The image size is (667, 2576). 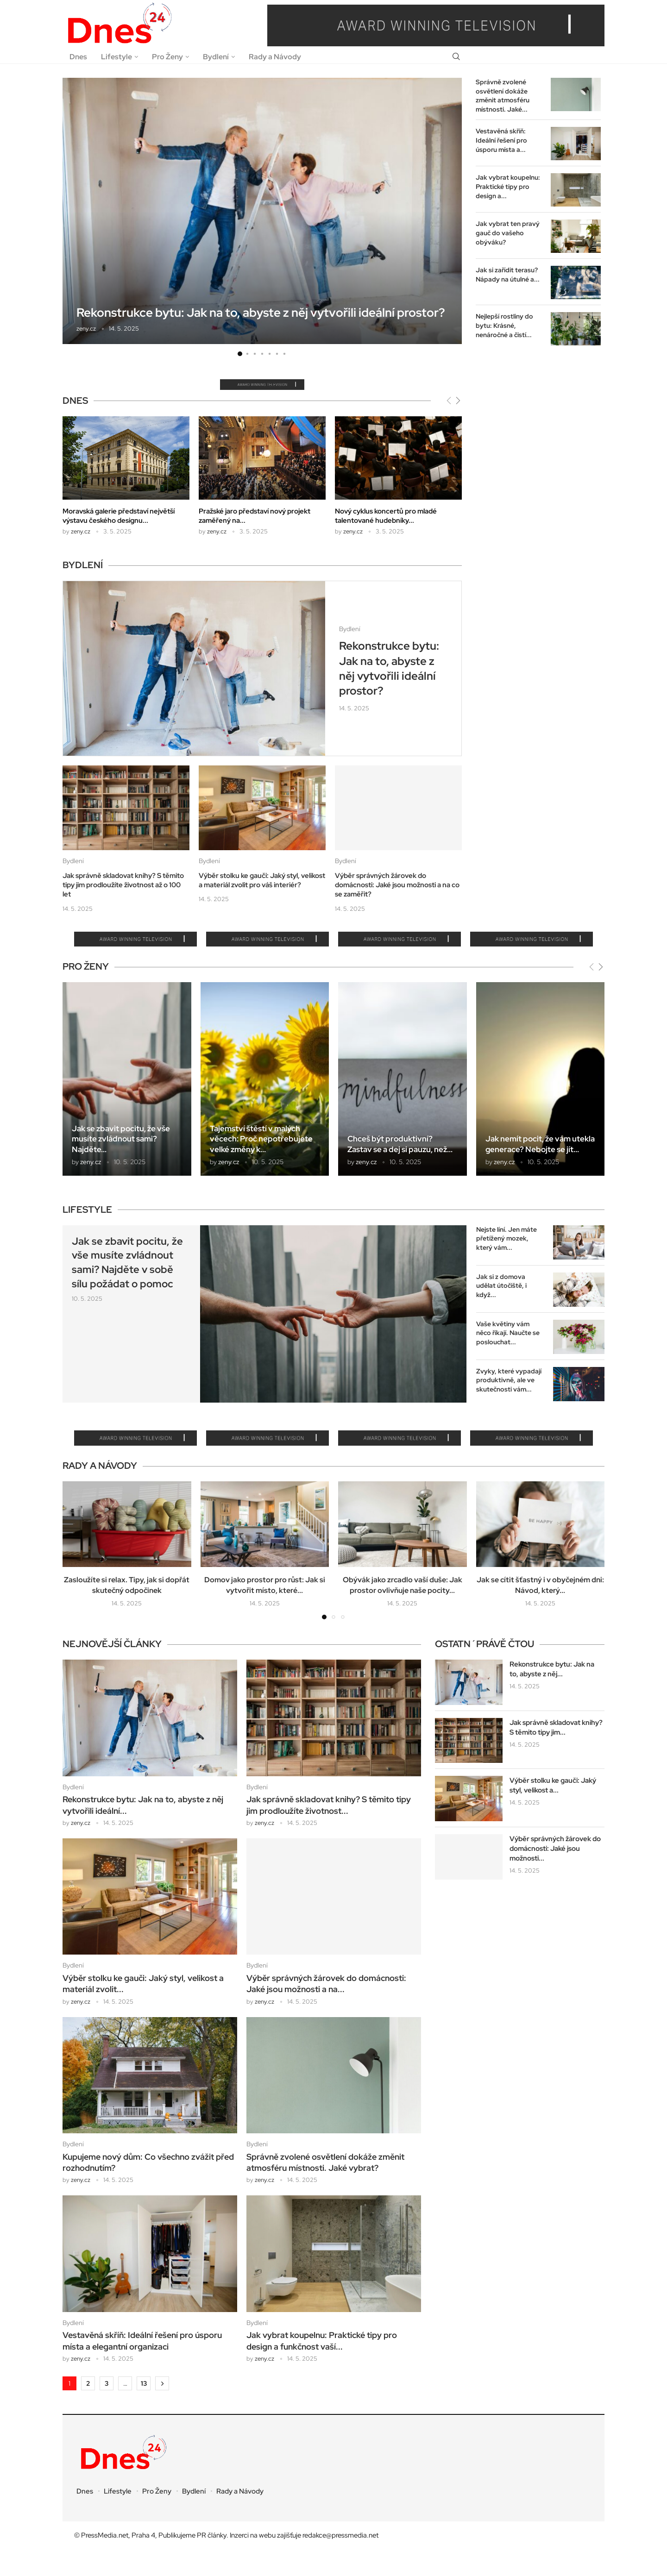 I want to click on Moravská galerie představí největší výstavu českého designu..., so click(x=119, y=516).